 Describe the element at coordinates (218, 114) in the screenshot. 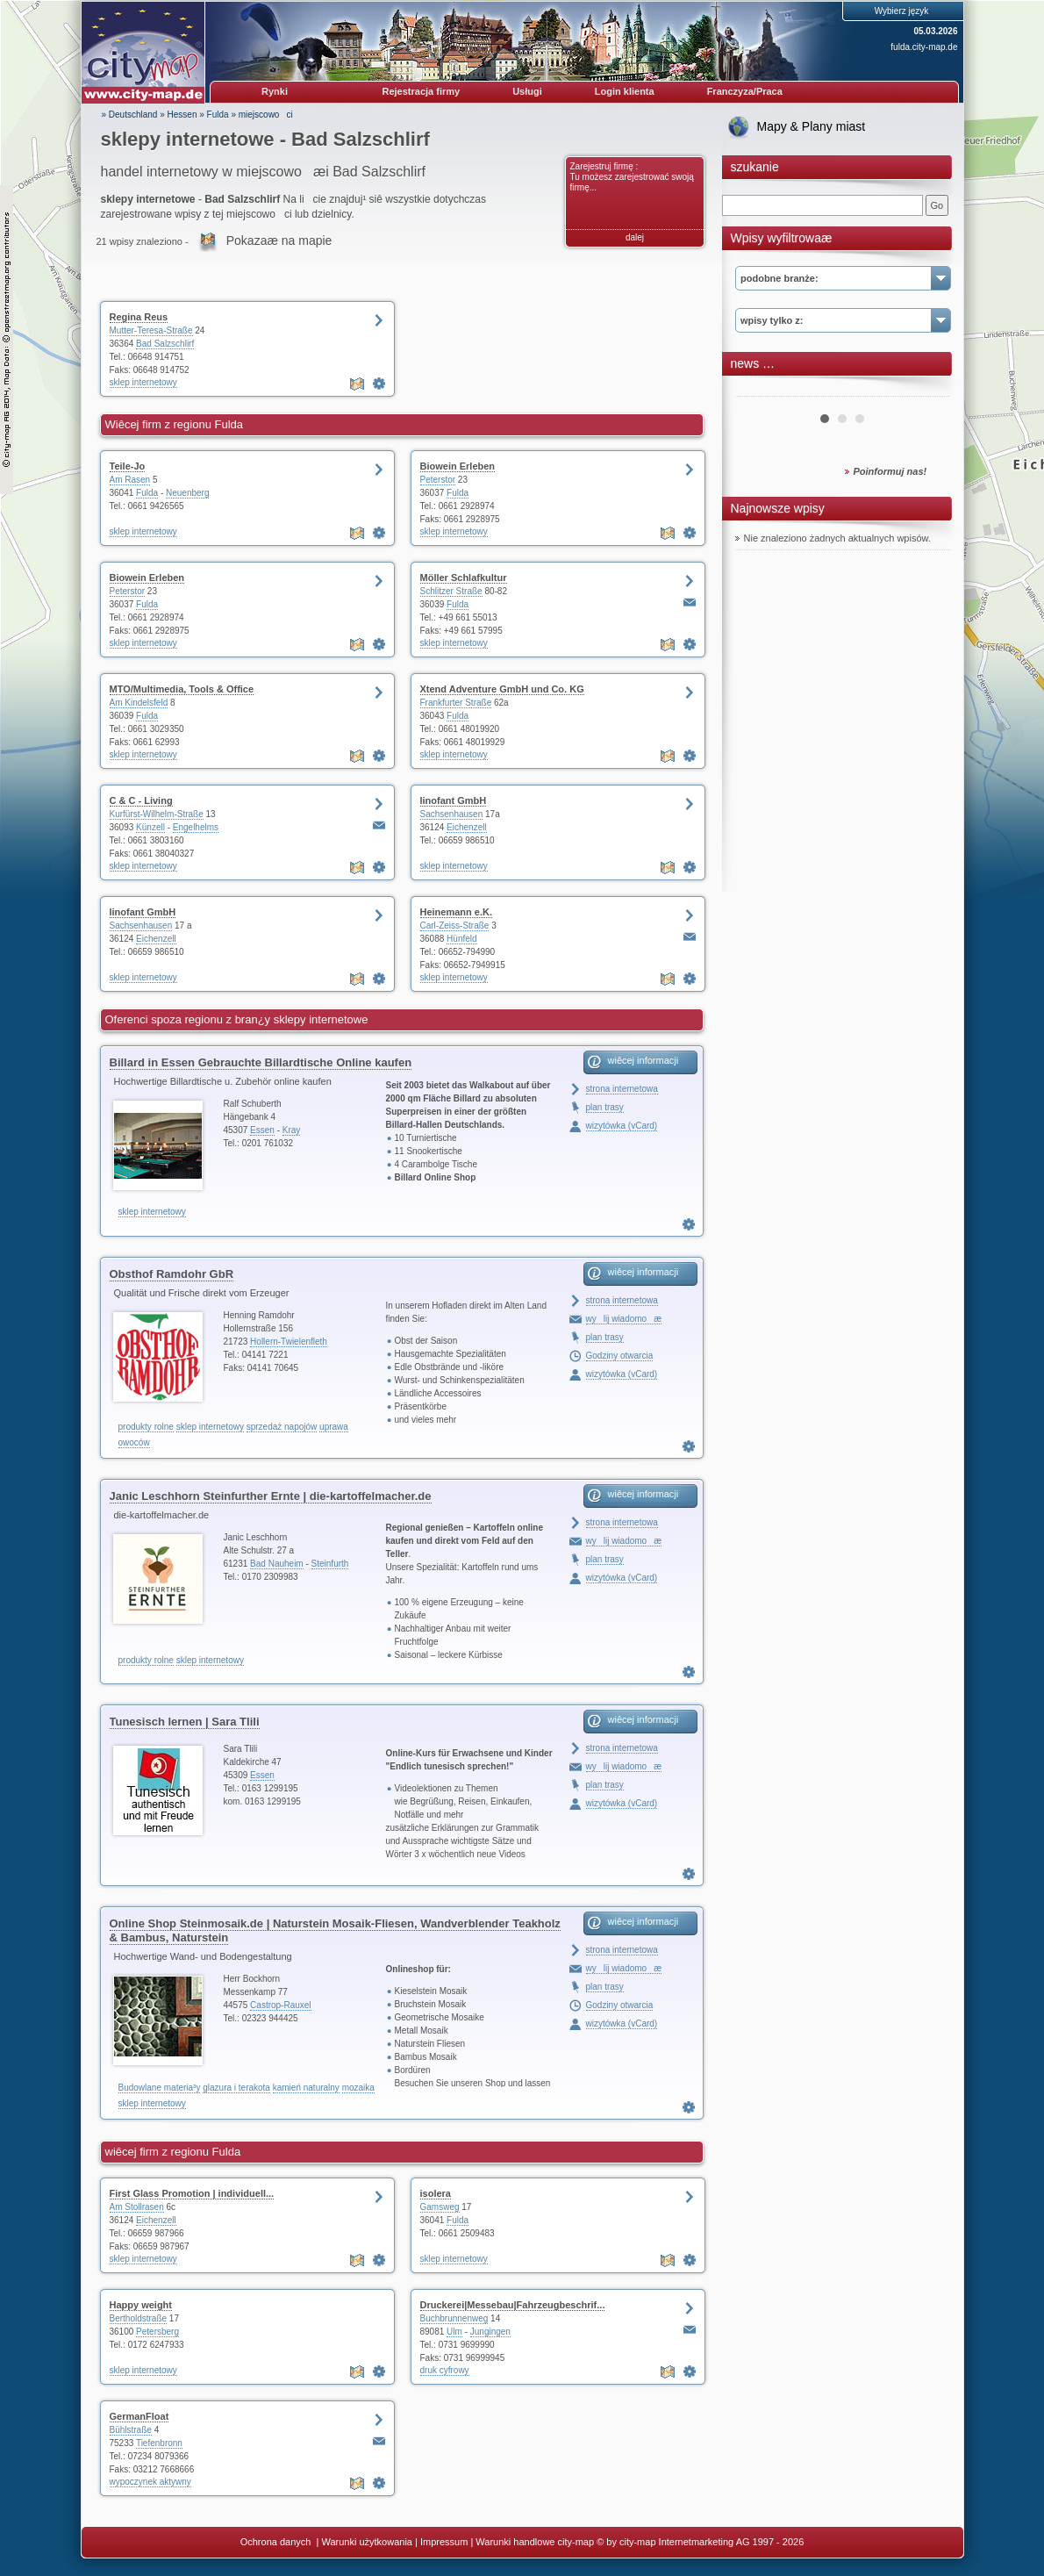

I see `Fulda` at that location.